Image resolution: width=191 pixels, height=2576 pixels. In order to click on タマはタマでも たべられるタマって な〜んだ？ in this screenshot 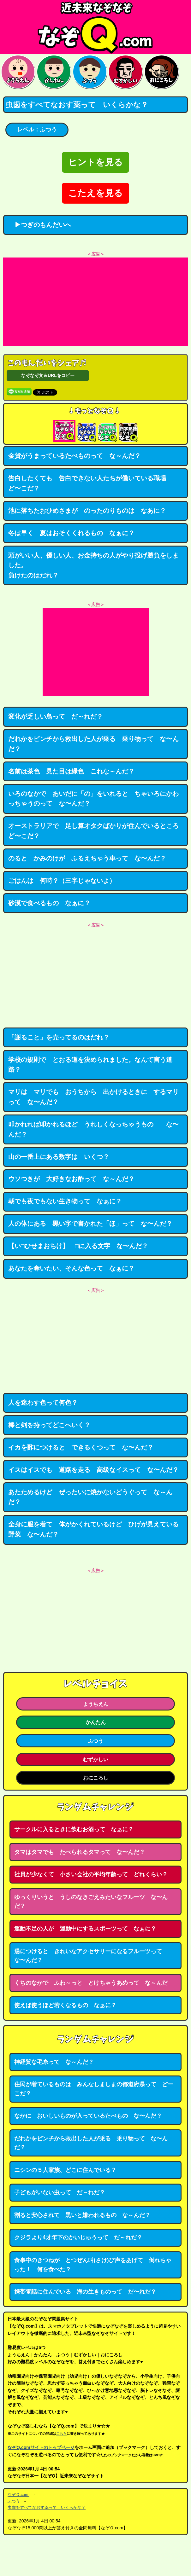, I will do `click(79, 1852)`.